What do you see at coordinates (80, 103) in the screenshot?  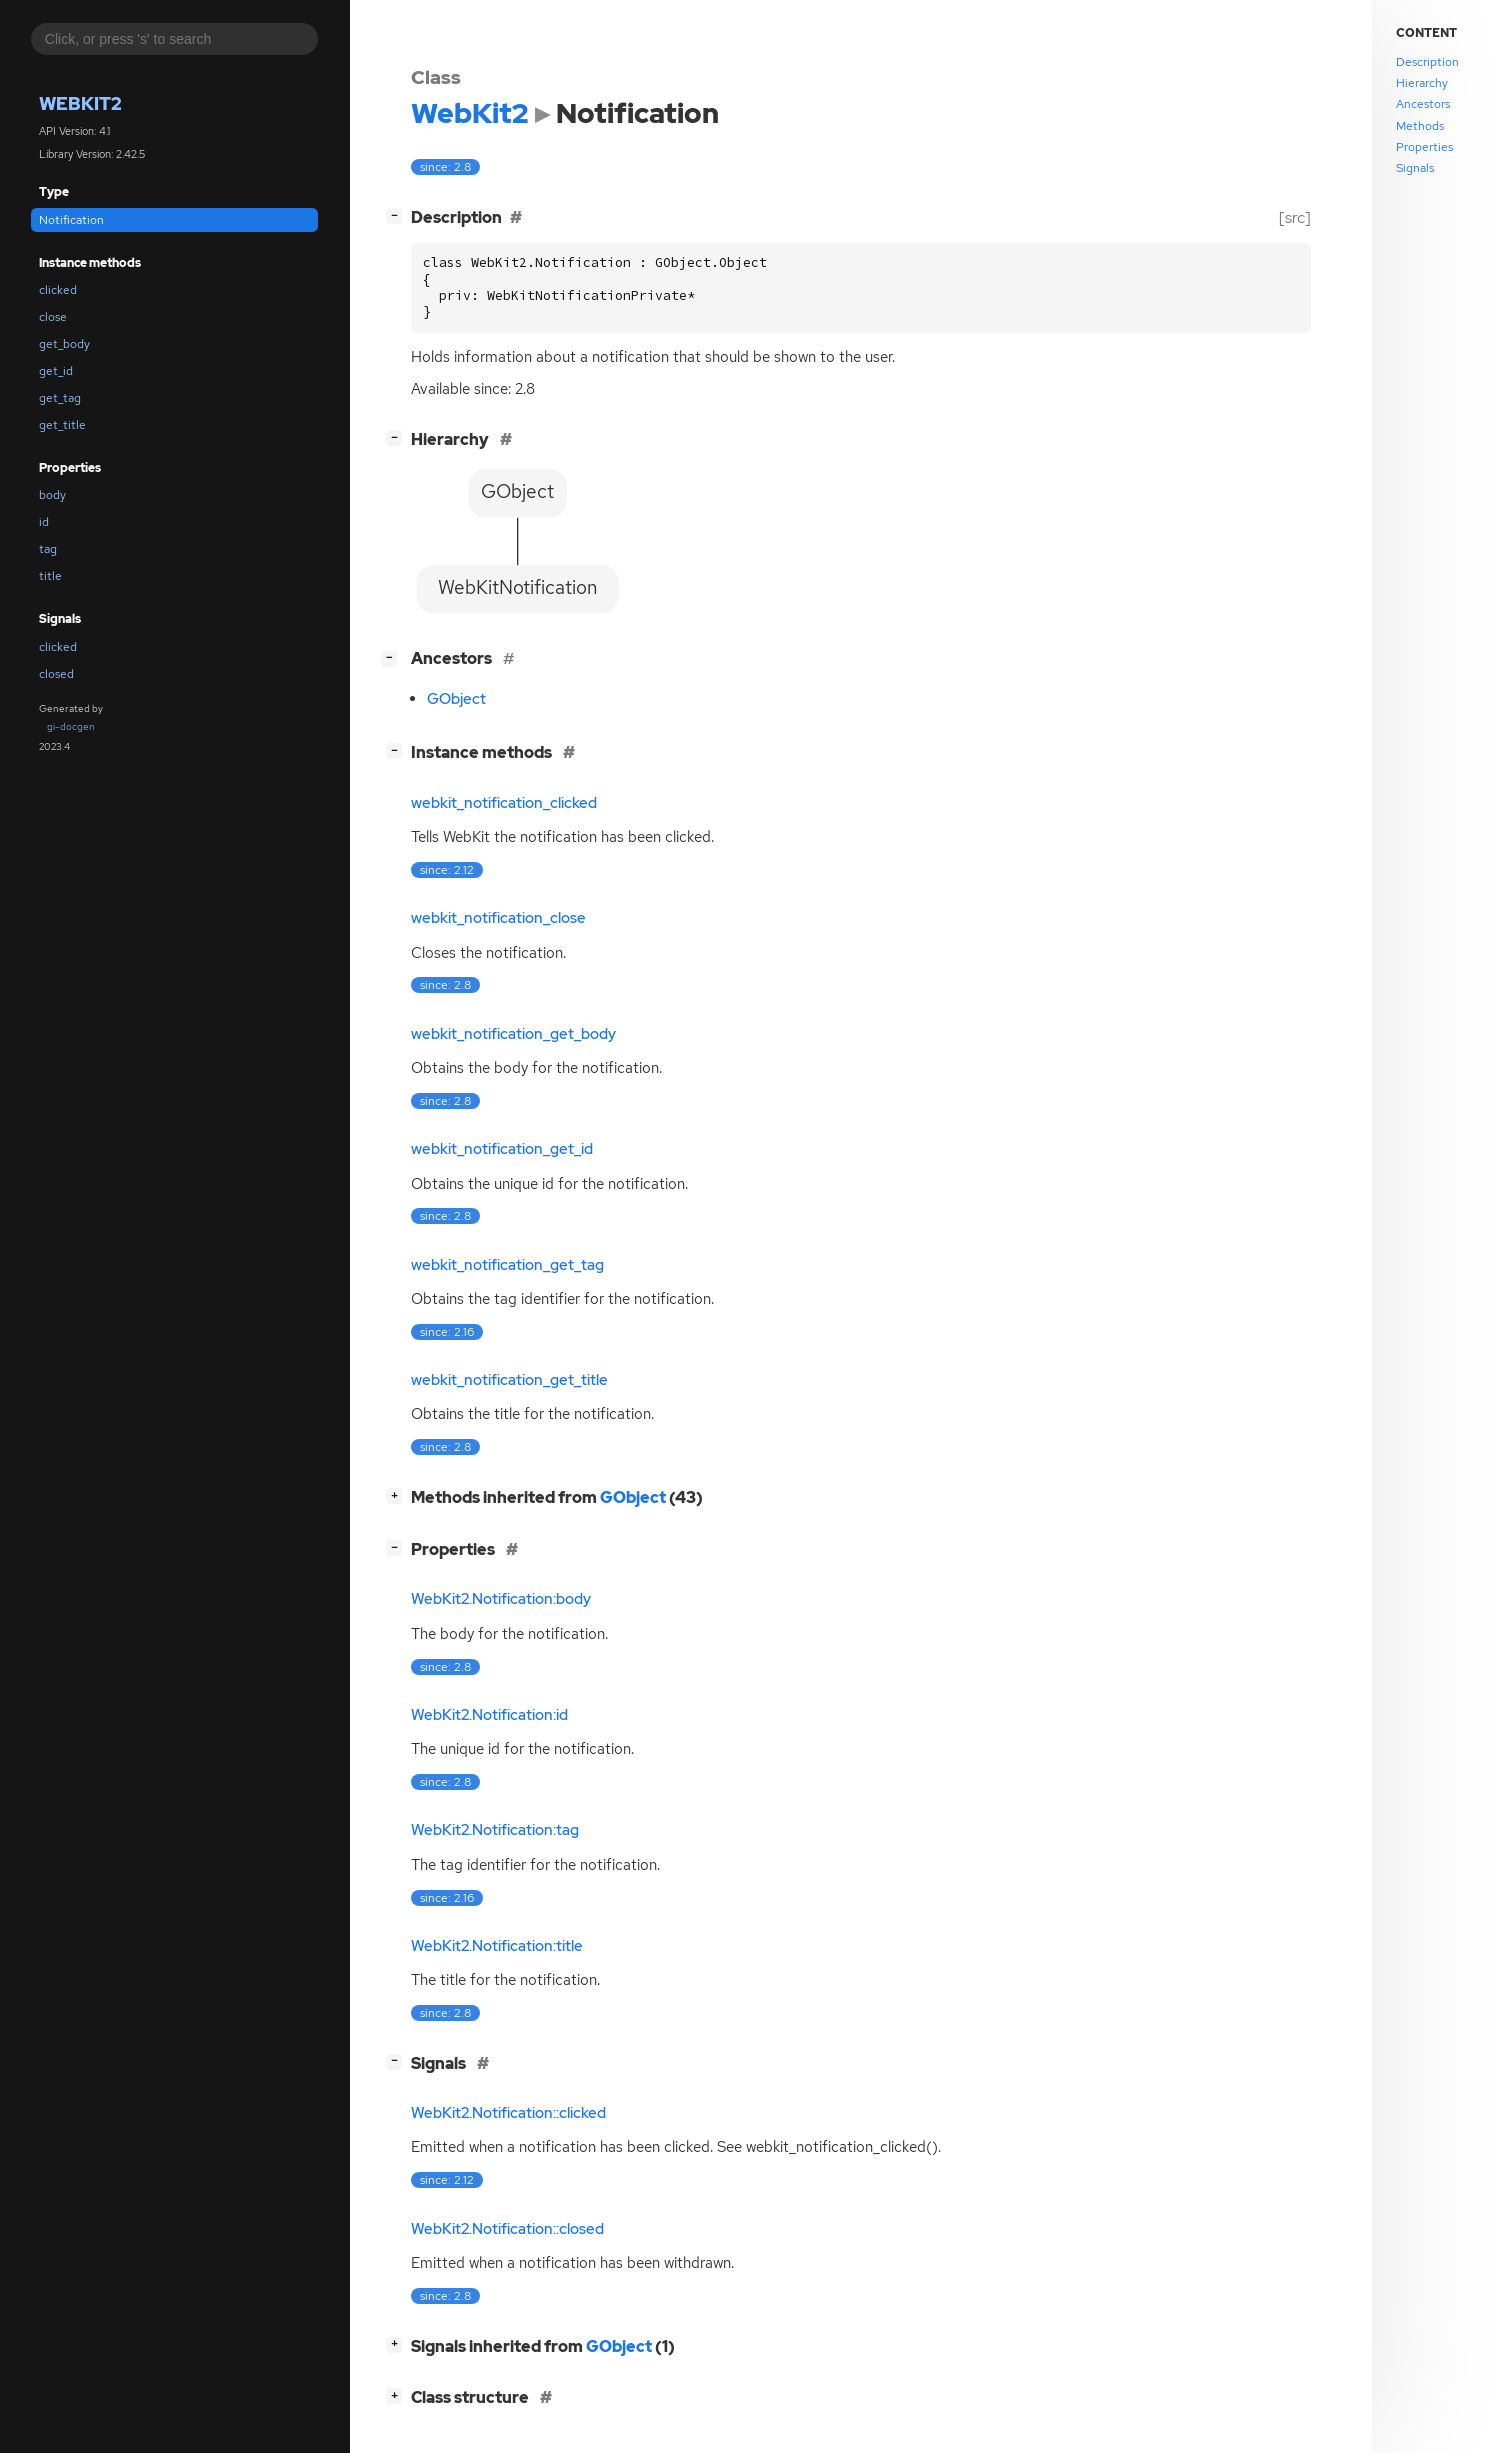 I see `WebKit2` at bounding box center [80, 103].